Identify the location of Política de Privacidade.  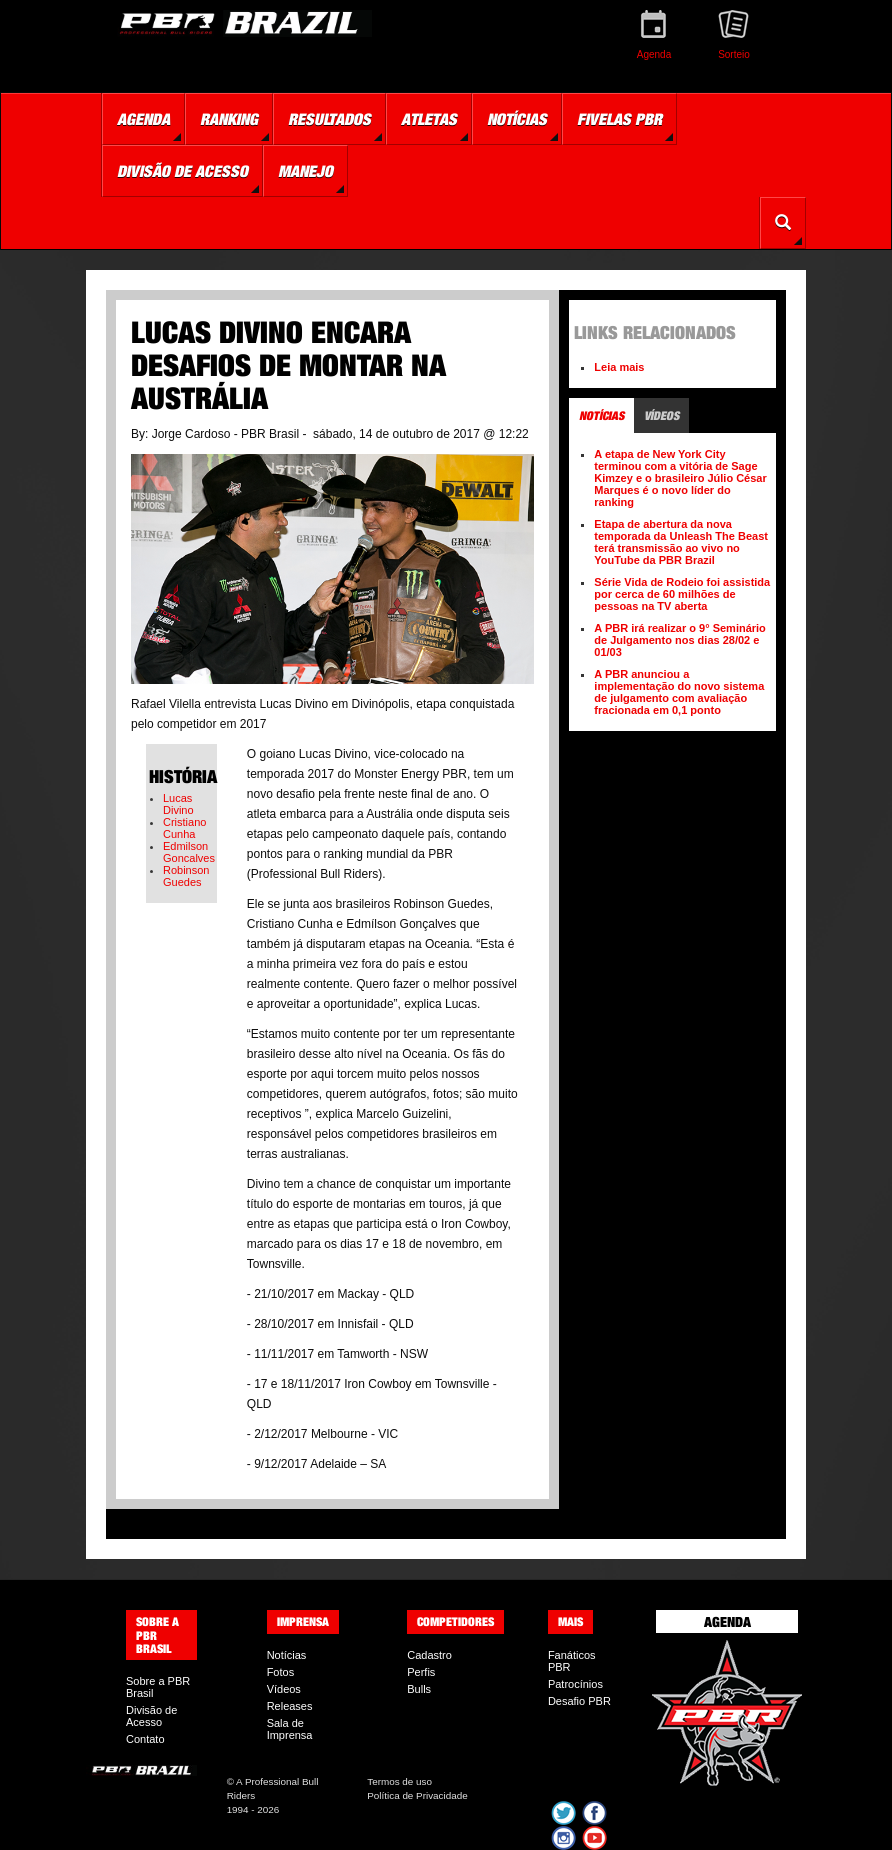
(417, 1795).